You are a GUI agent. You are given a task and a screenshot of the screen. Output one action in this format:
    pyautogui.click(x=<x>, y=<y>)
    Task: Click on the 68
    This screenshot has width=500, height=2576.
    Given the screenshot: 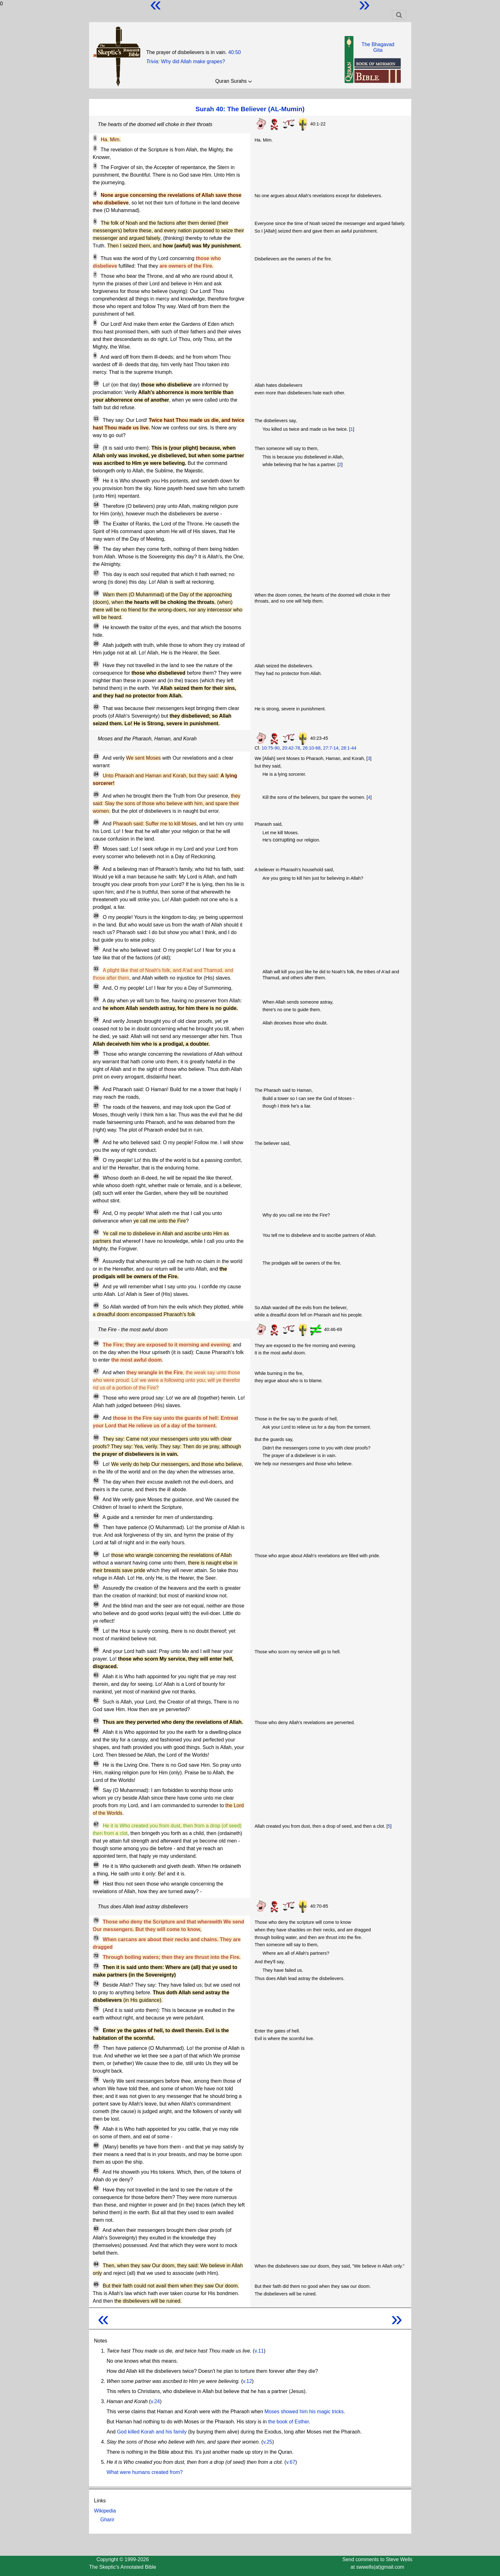 What is the action you would take?
    pyautogui.click(x=96, y=1864)
    